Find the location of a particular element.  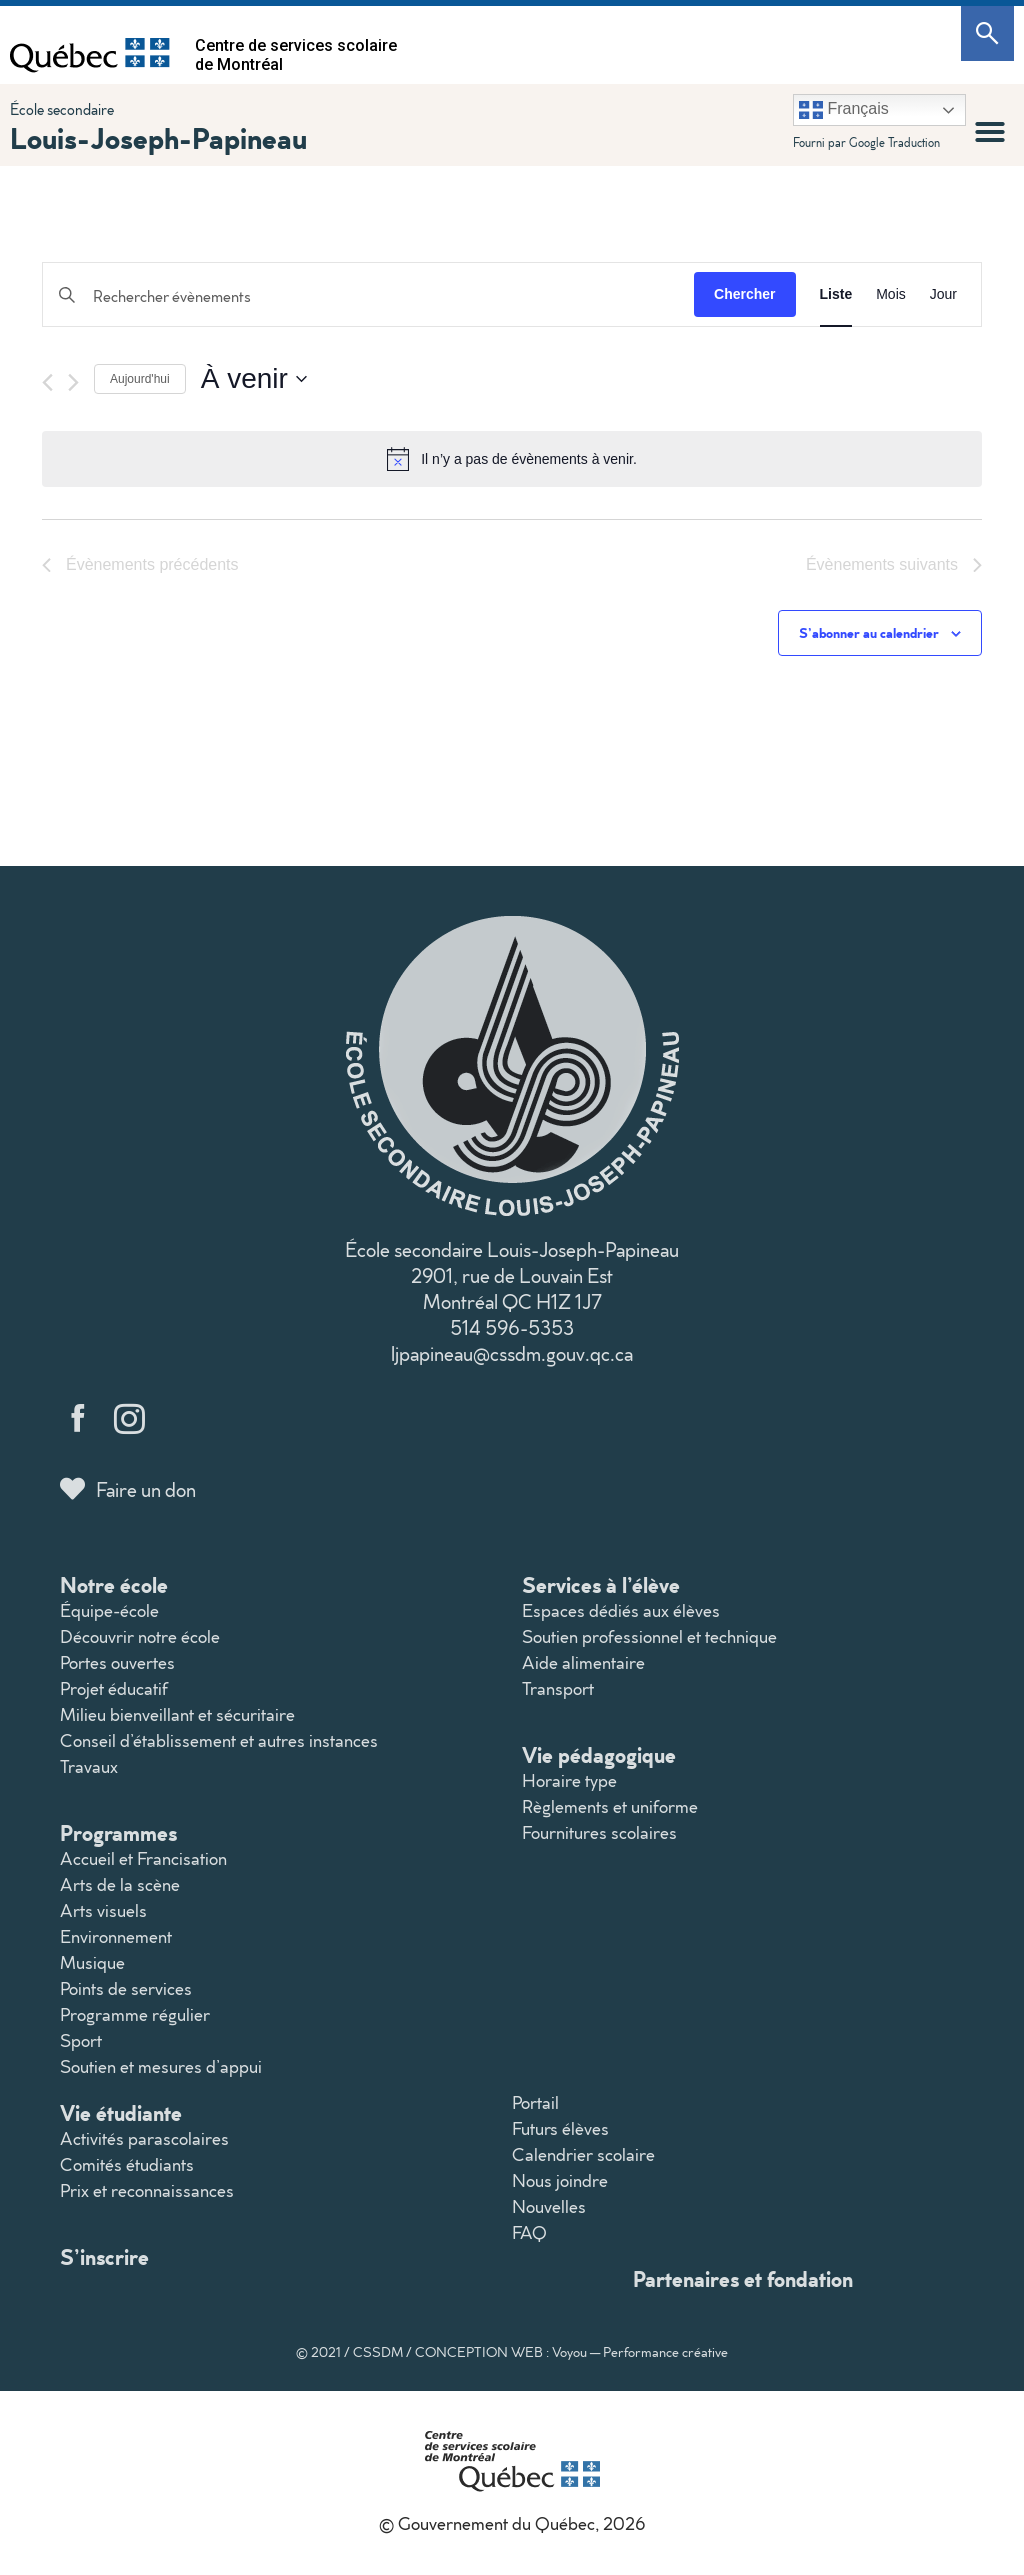

Nous joindre is located at coordinates (560, 2180).